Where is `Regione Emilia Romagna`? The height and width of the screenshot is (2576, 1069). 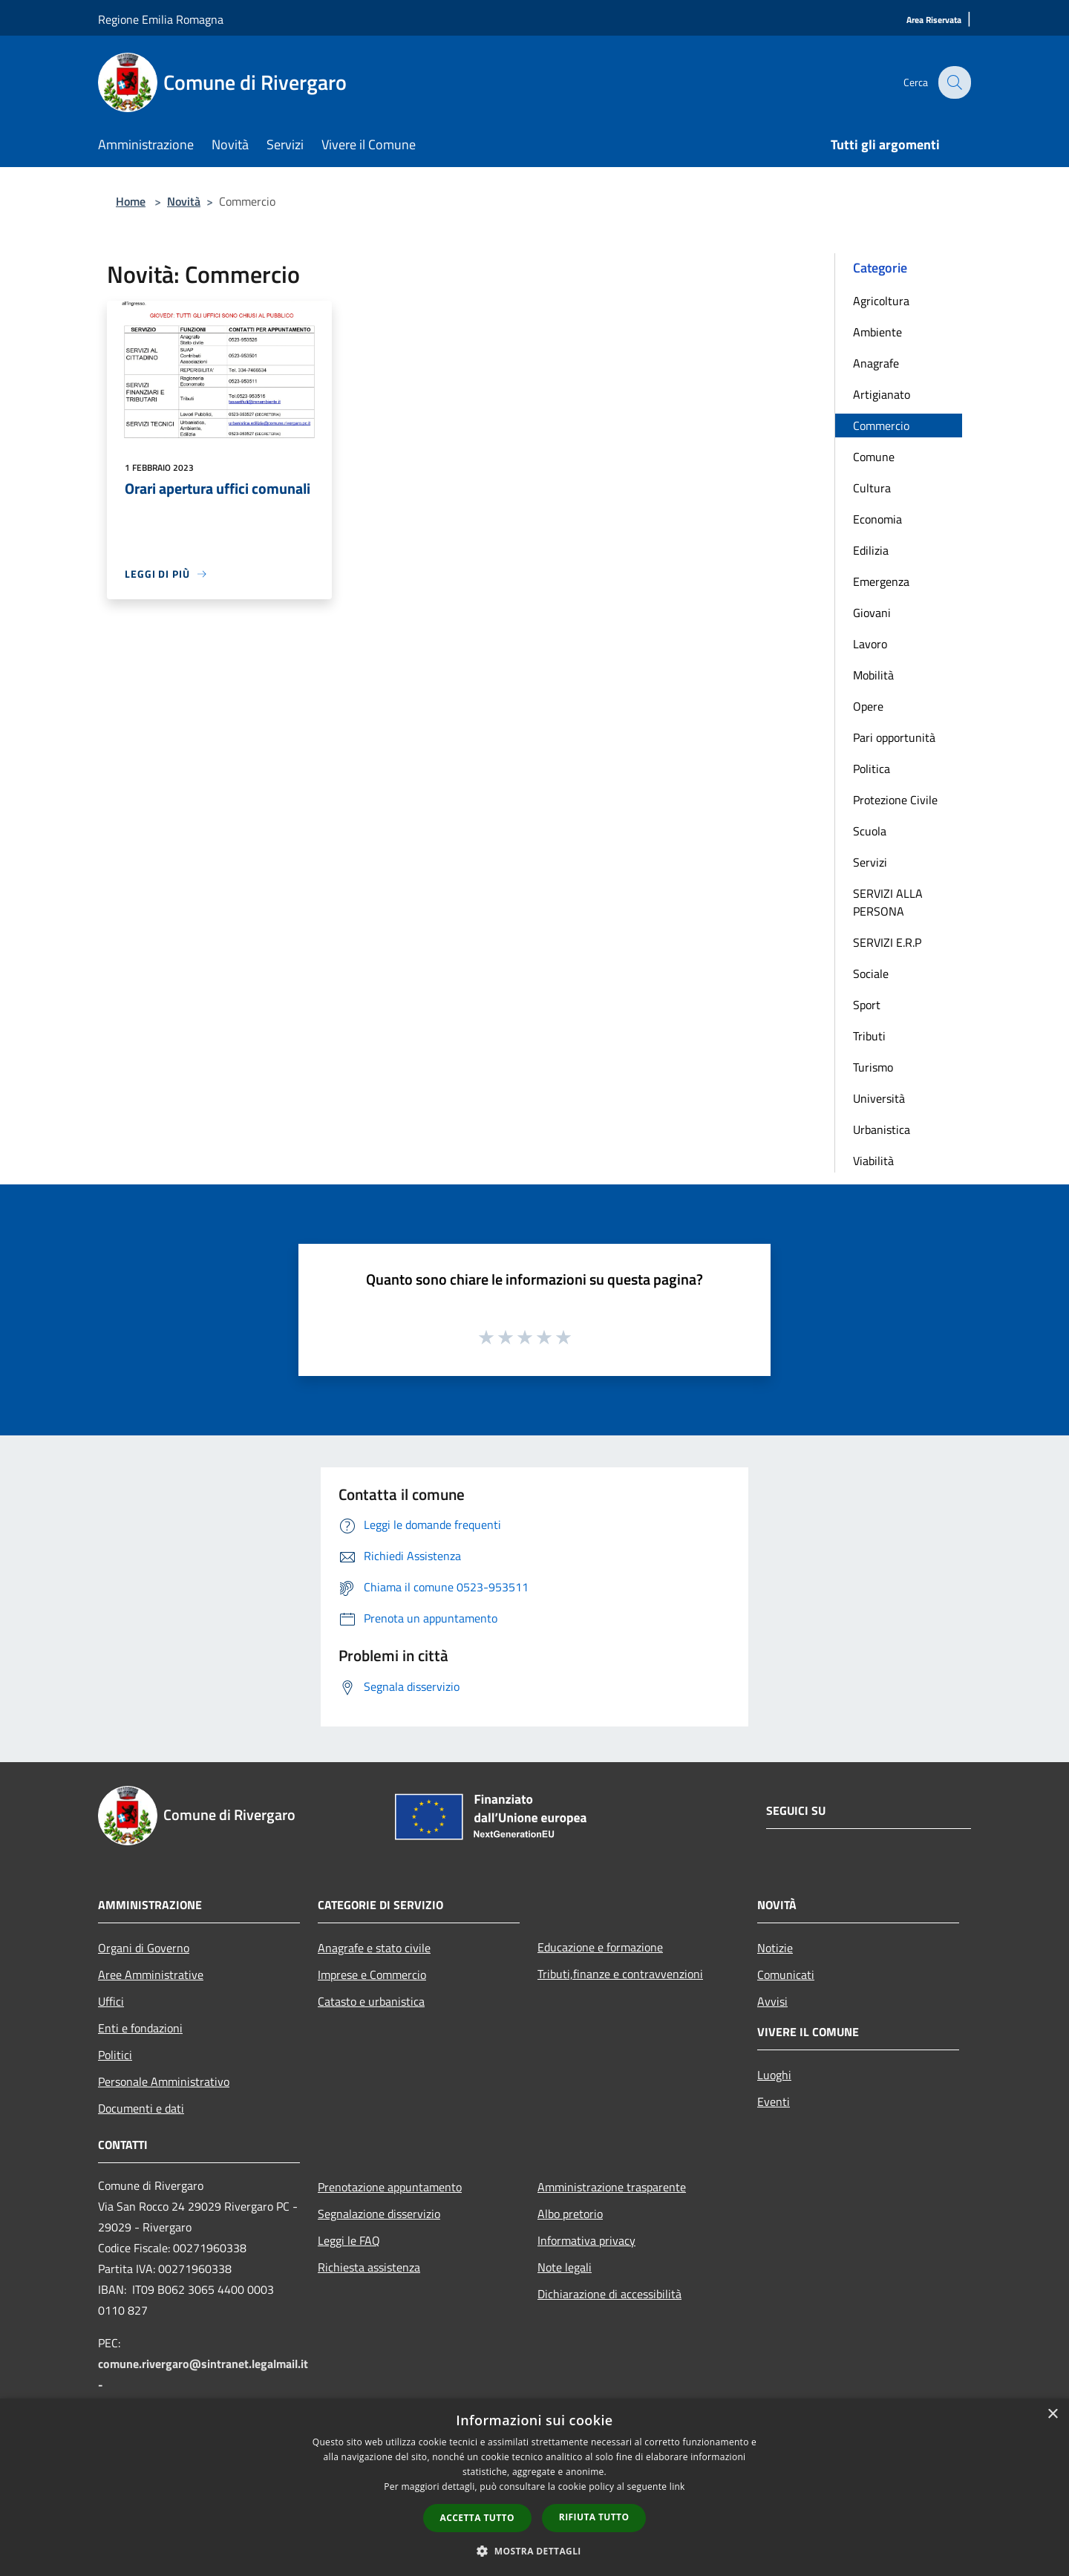
Regione Emilia Romagna is located at coordinates (160, 19).